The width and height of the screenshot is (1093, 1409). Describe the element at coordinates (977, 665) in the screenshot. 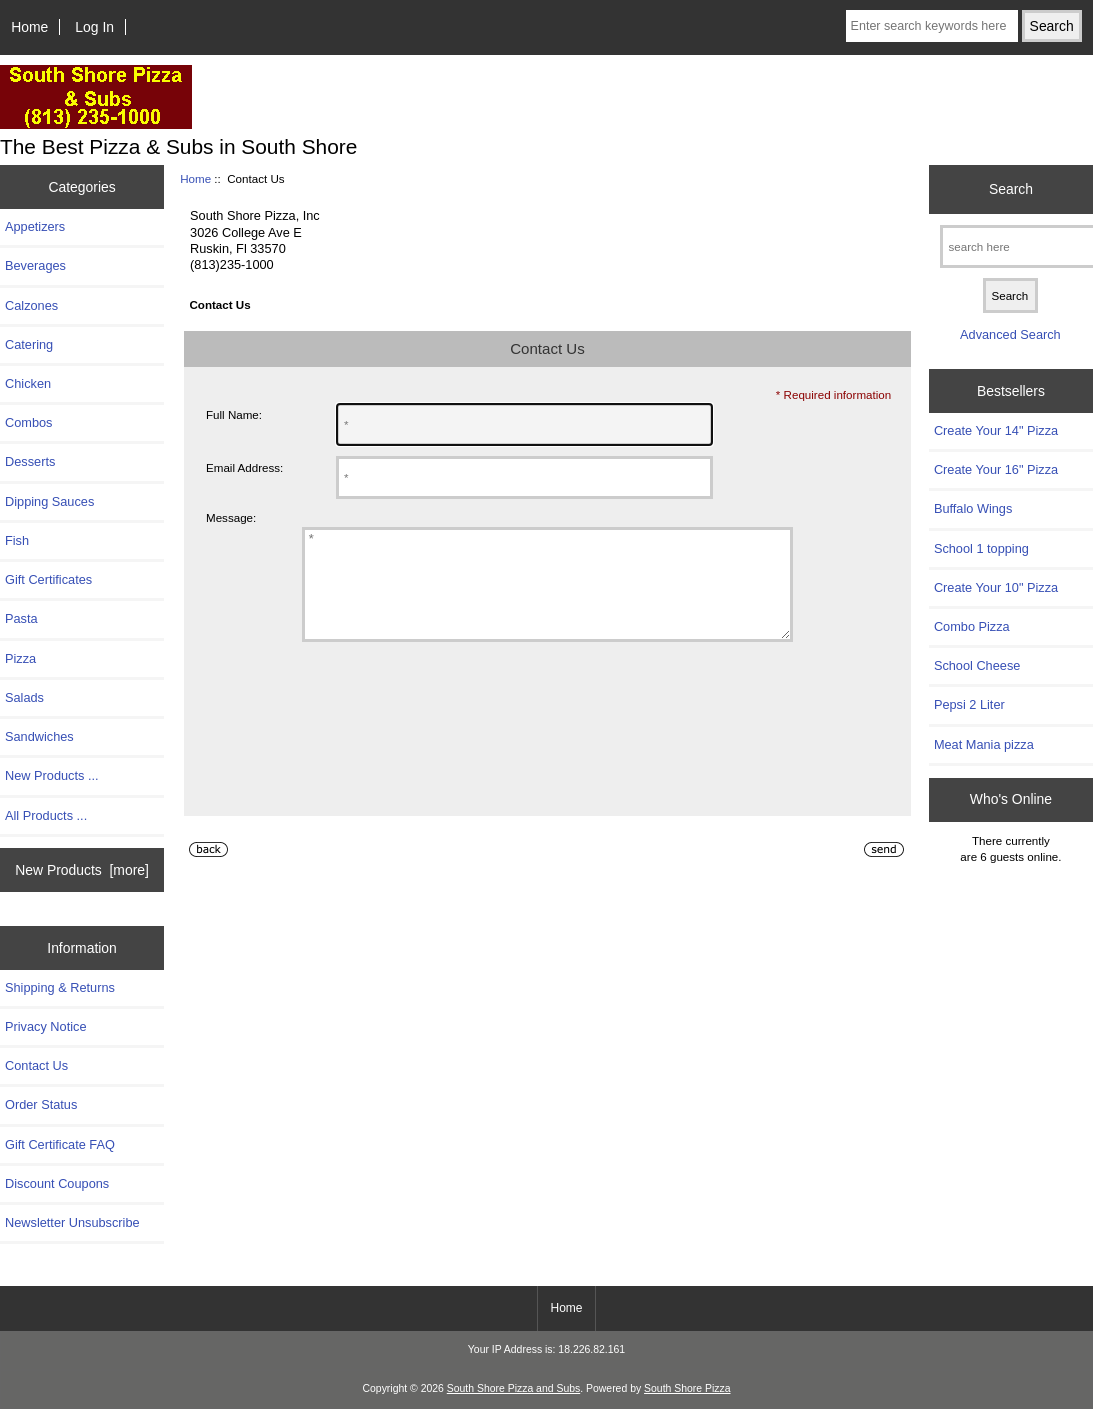

I see `School Cheese` at that location.